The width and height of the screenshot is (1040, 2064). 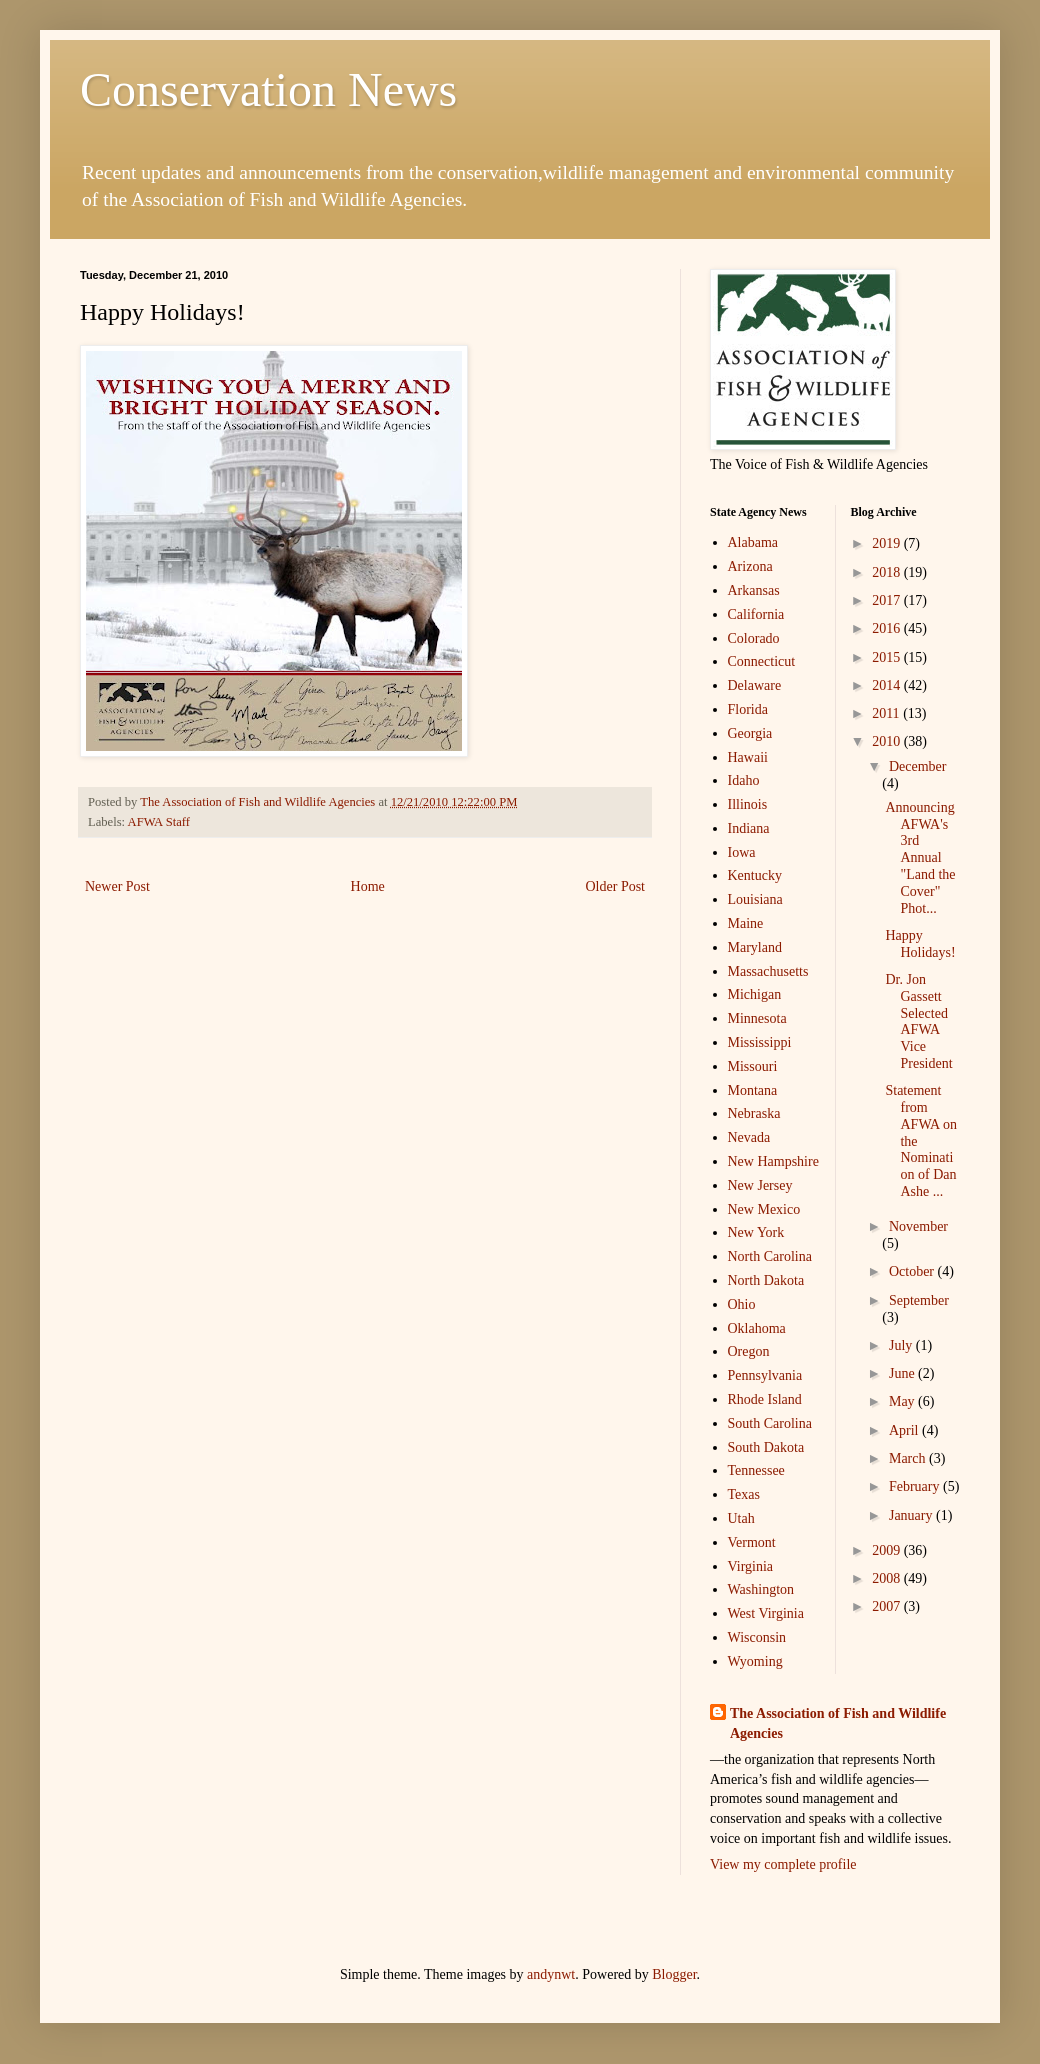 I want to click on North Dakota, so click(x=766, y=1280).